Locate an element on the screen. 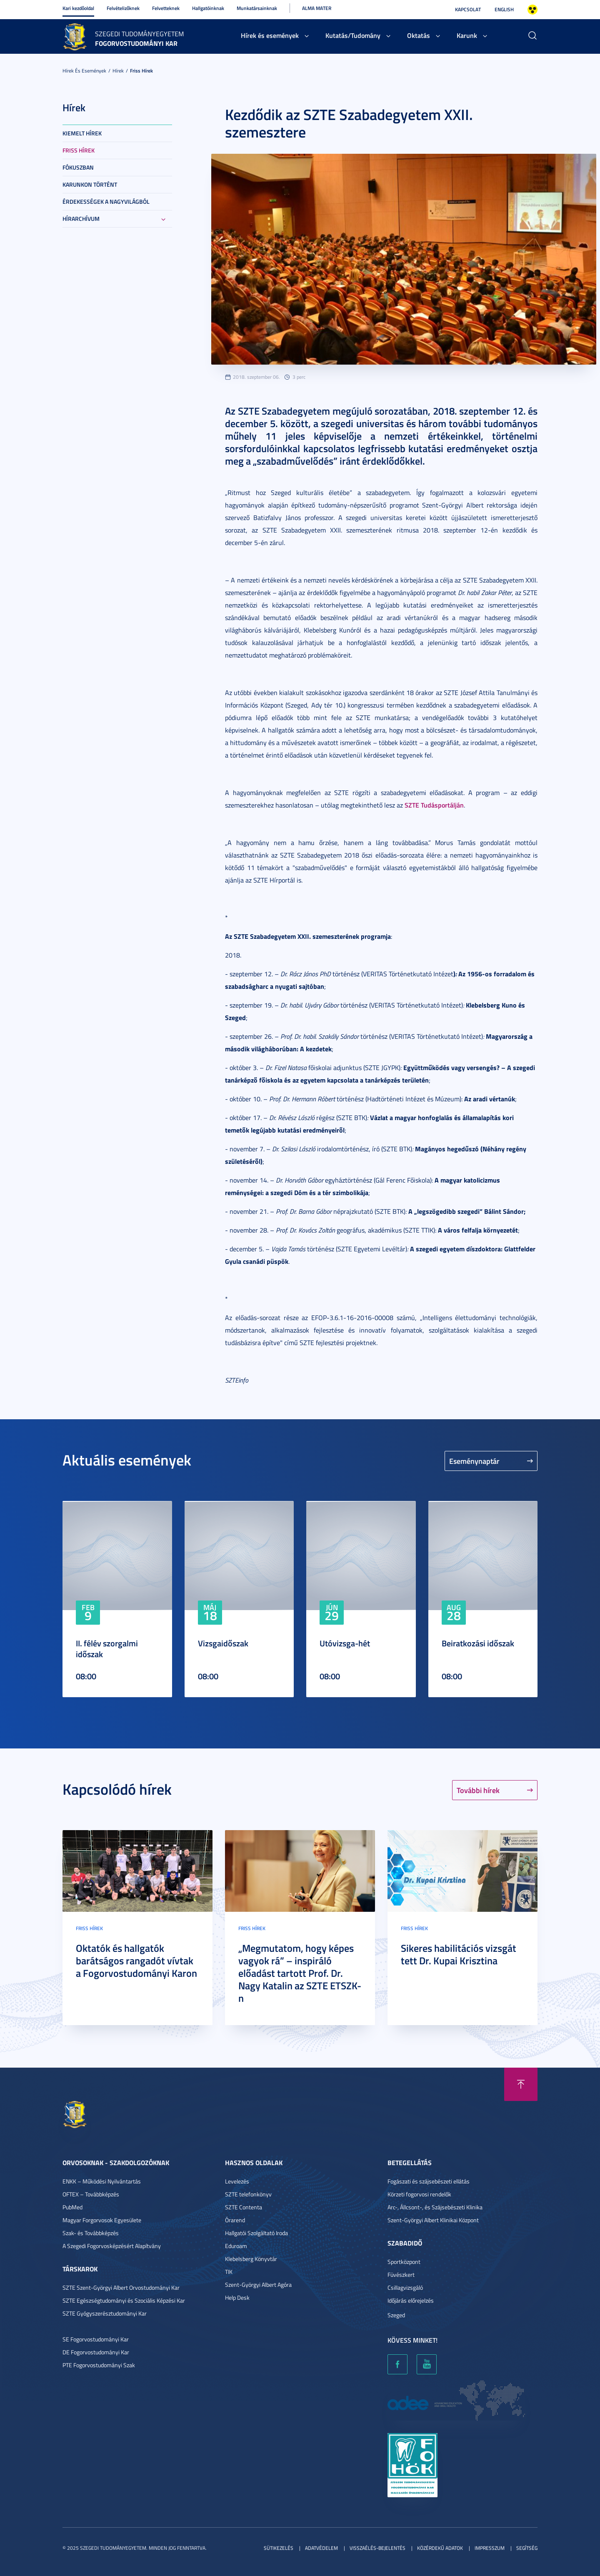  SZTE Egészségtudományi és Szociális Képzési Kar is located at coordinates (123, 2300).